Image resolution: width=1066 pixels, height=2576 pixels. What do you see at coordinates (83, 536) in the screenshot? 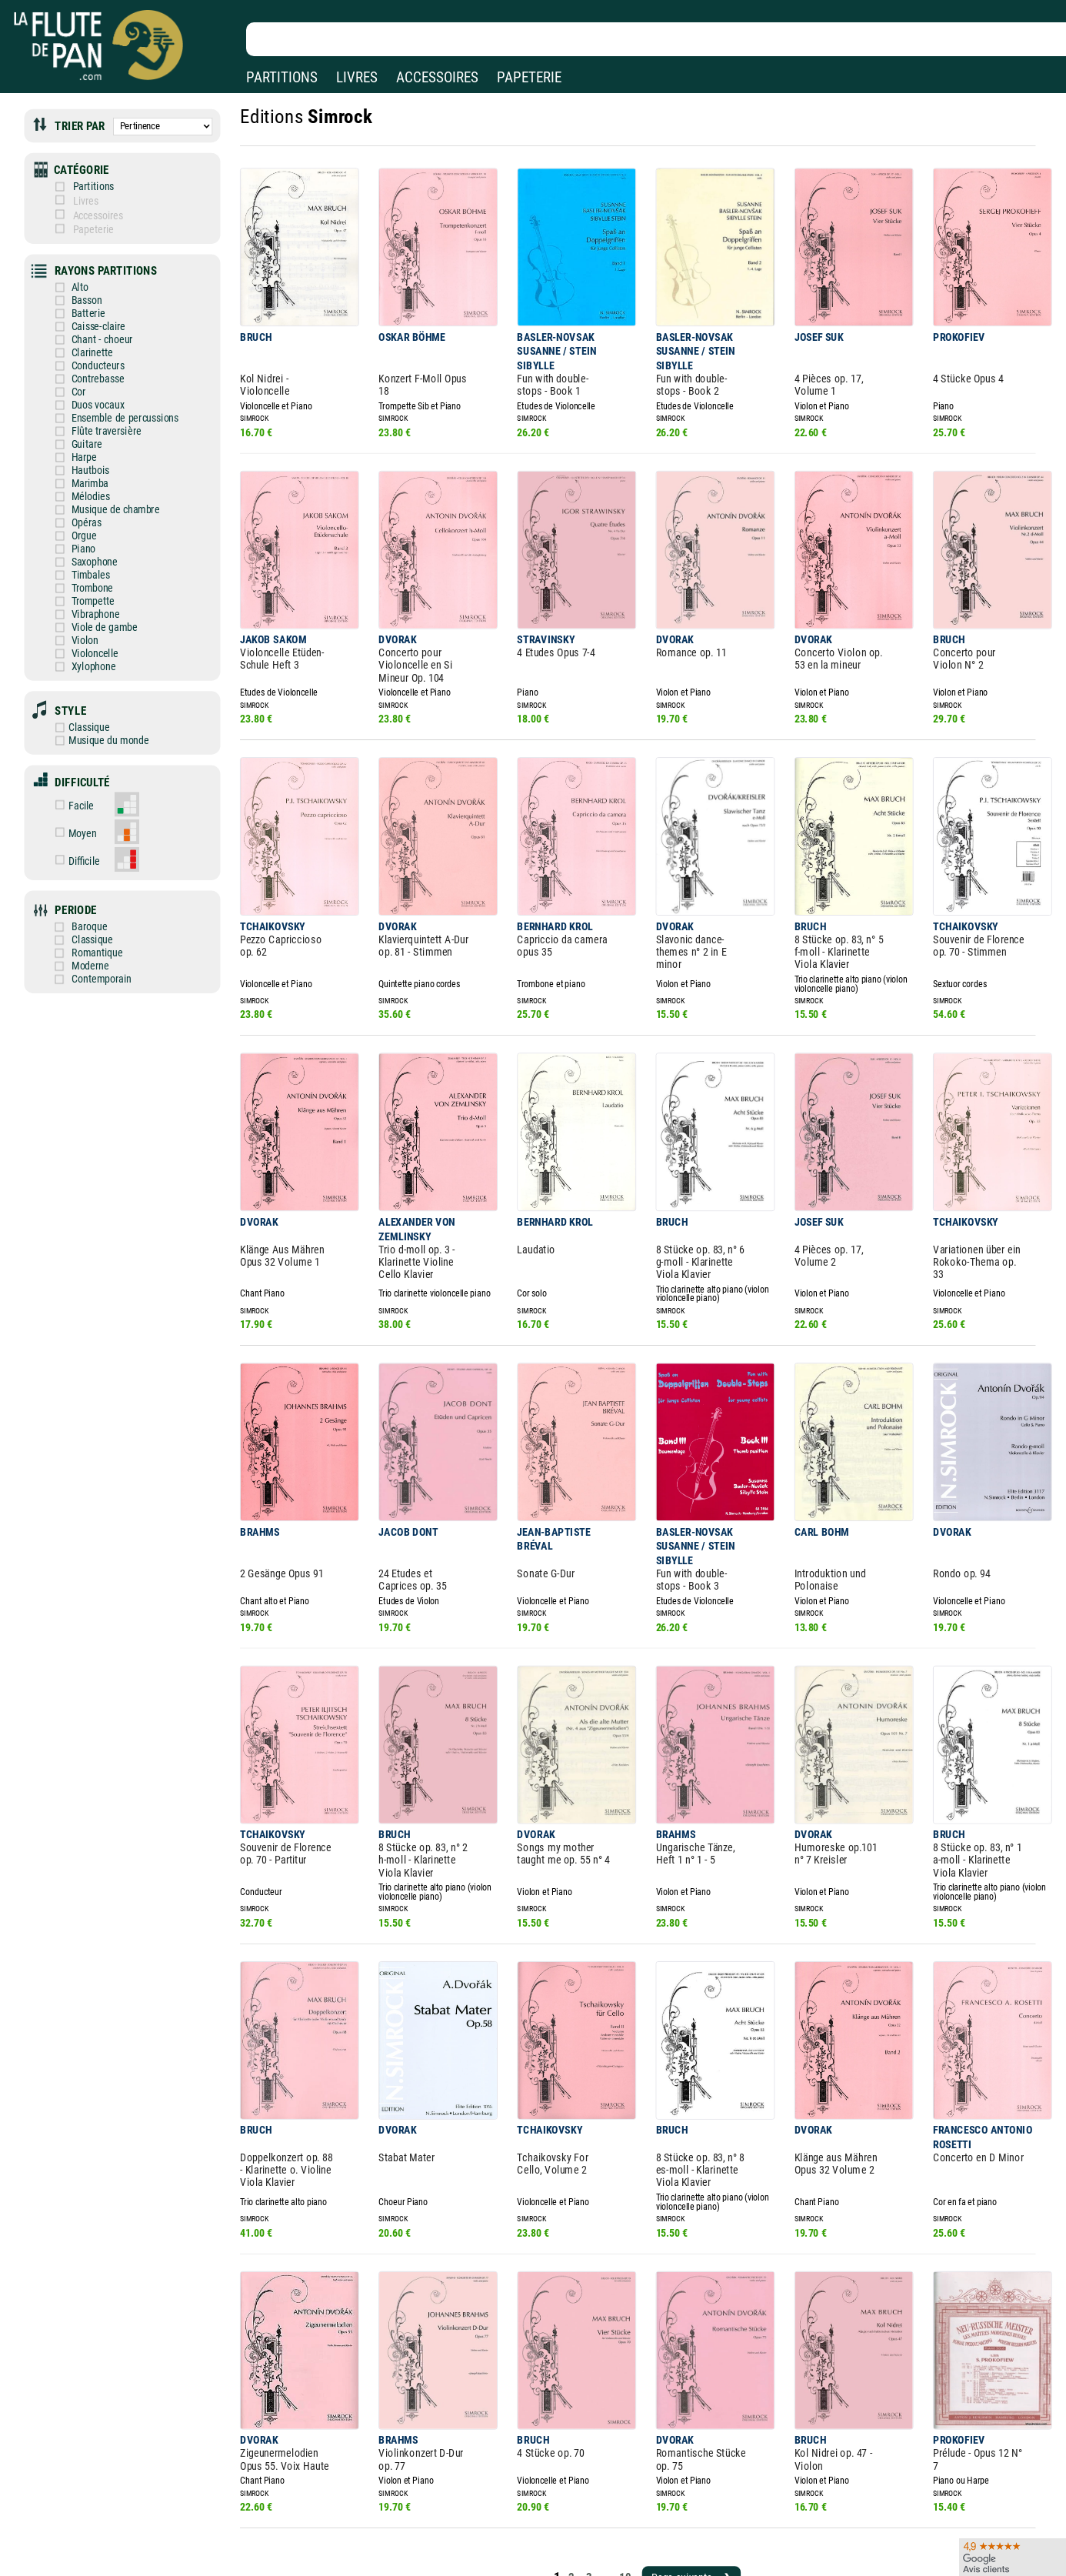
I see `Saxophone` at bounding box center [83, 536].